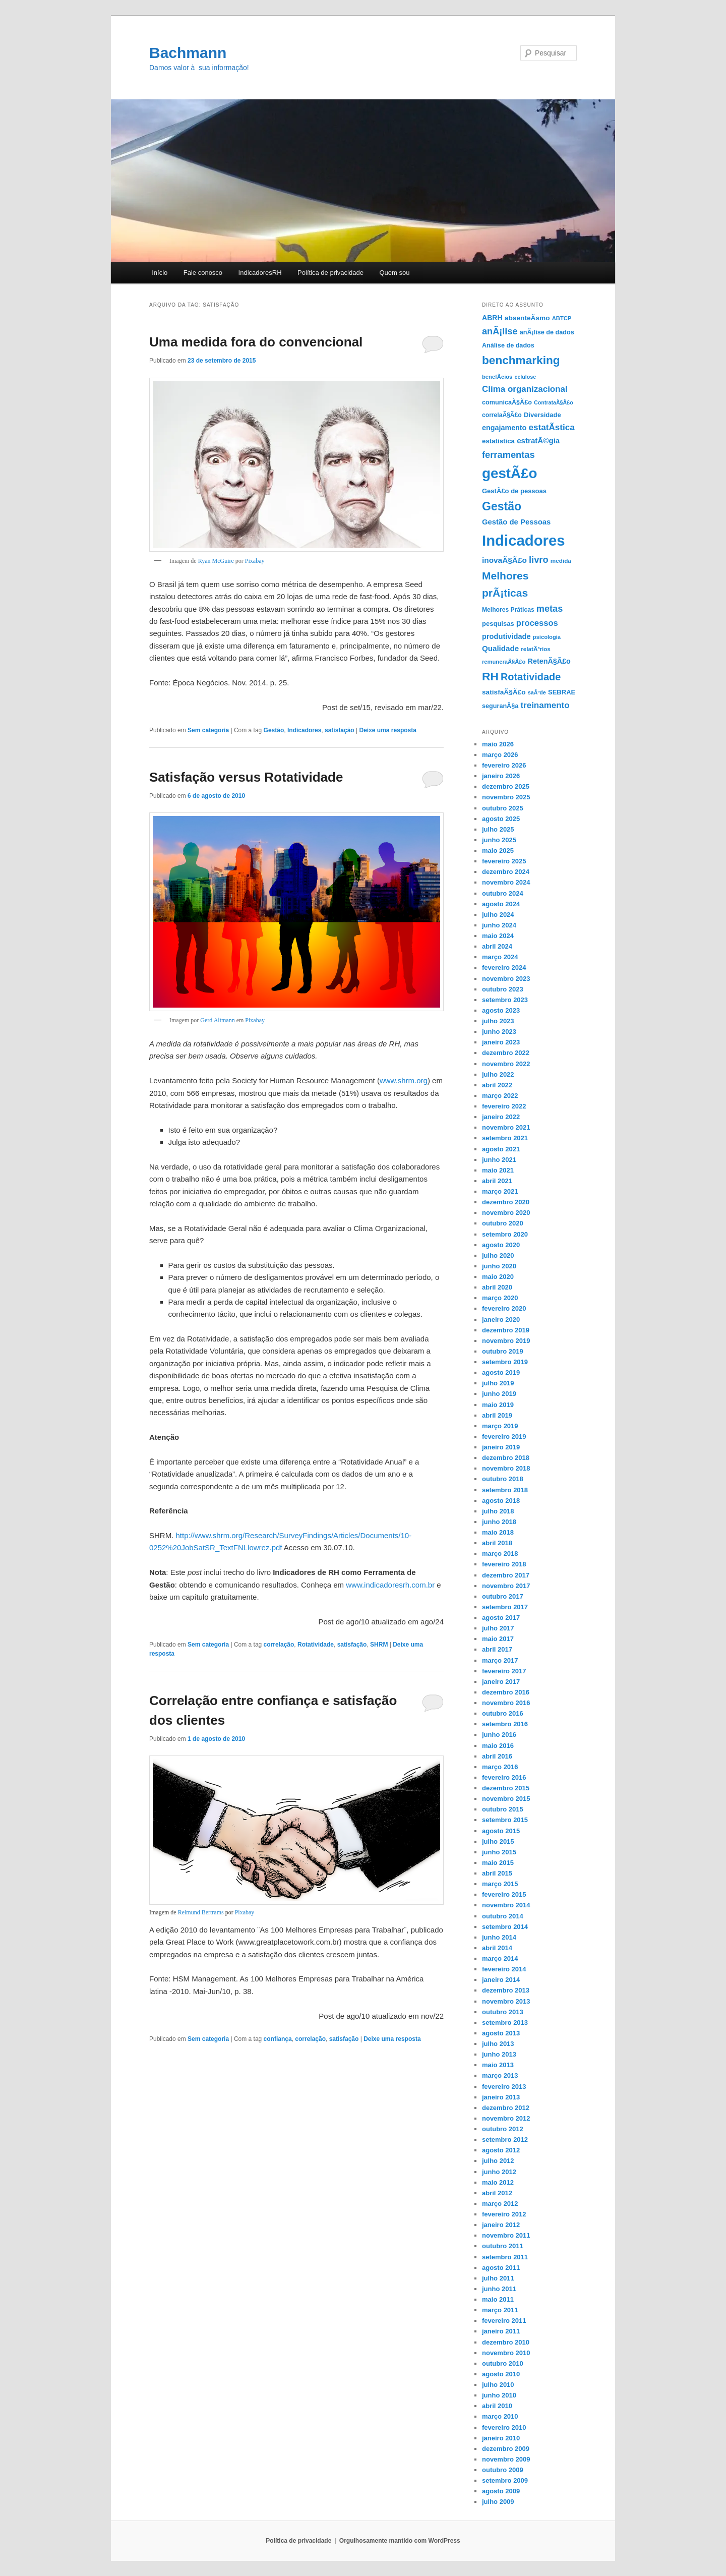 This screenshot has height=2576, width=726. What do you see at coordinates (498, 1383) in the screenshot?
I see `julho 2019` at bounding box center [498, 1383].